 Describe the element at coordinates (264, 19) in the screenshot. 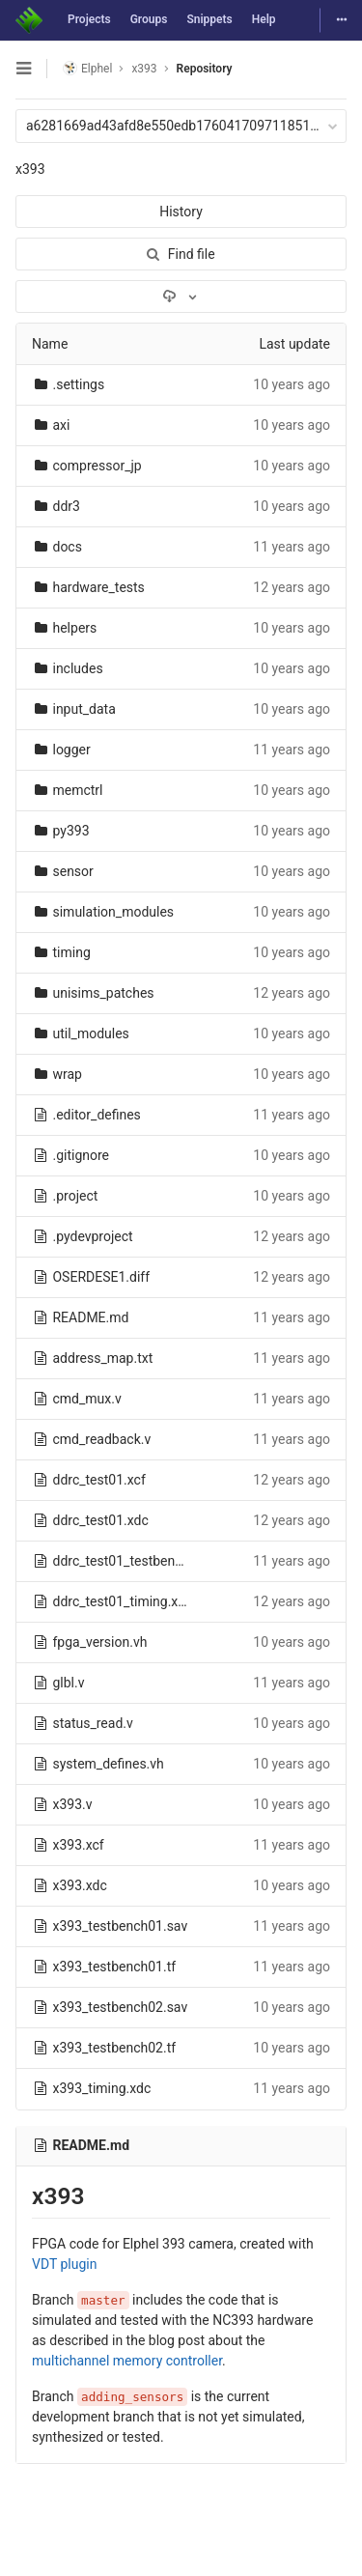

I see `Help` at that location.